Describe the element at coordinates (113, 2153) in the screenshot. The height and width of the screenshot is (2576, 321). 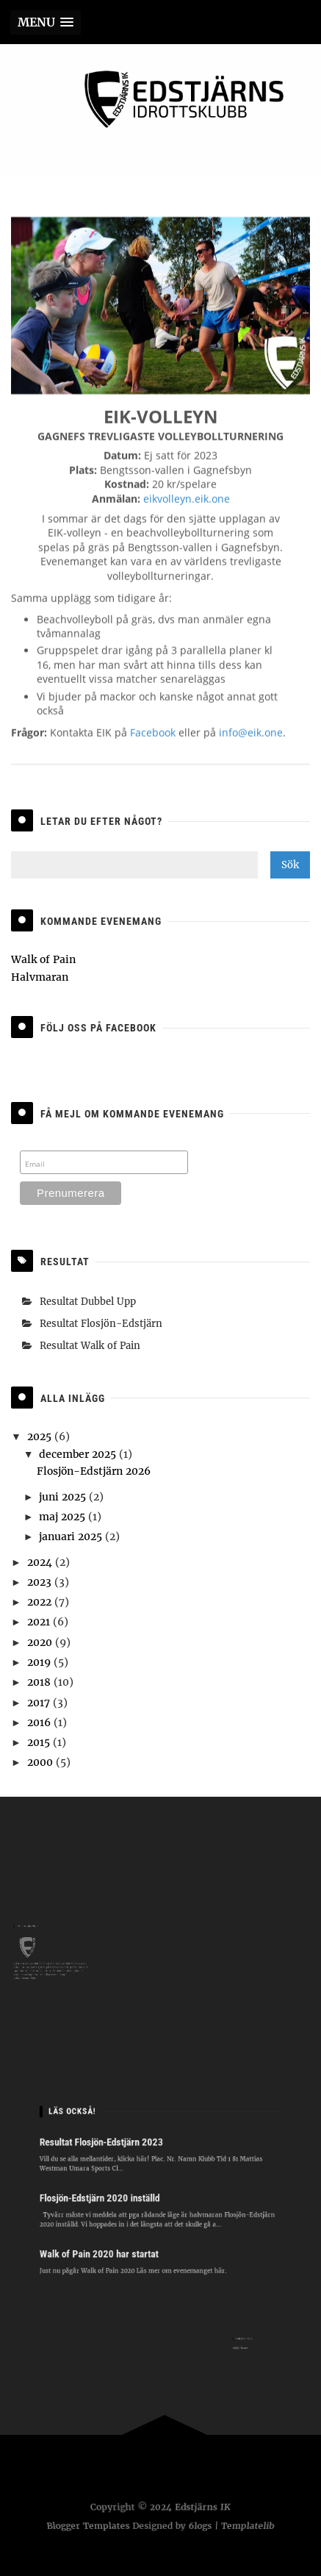
I see `Resultat Flosjön-Edstjärn 2023` at that location.